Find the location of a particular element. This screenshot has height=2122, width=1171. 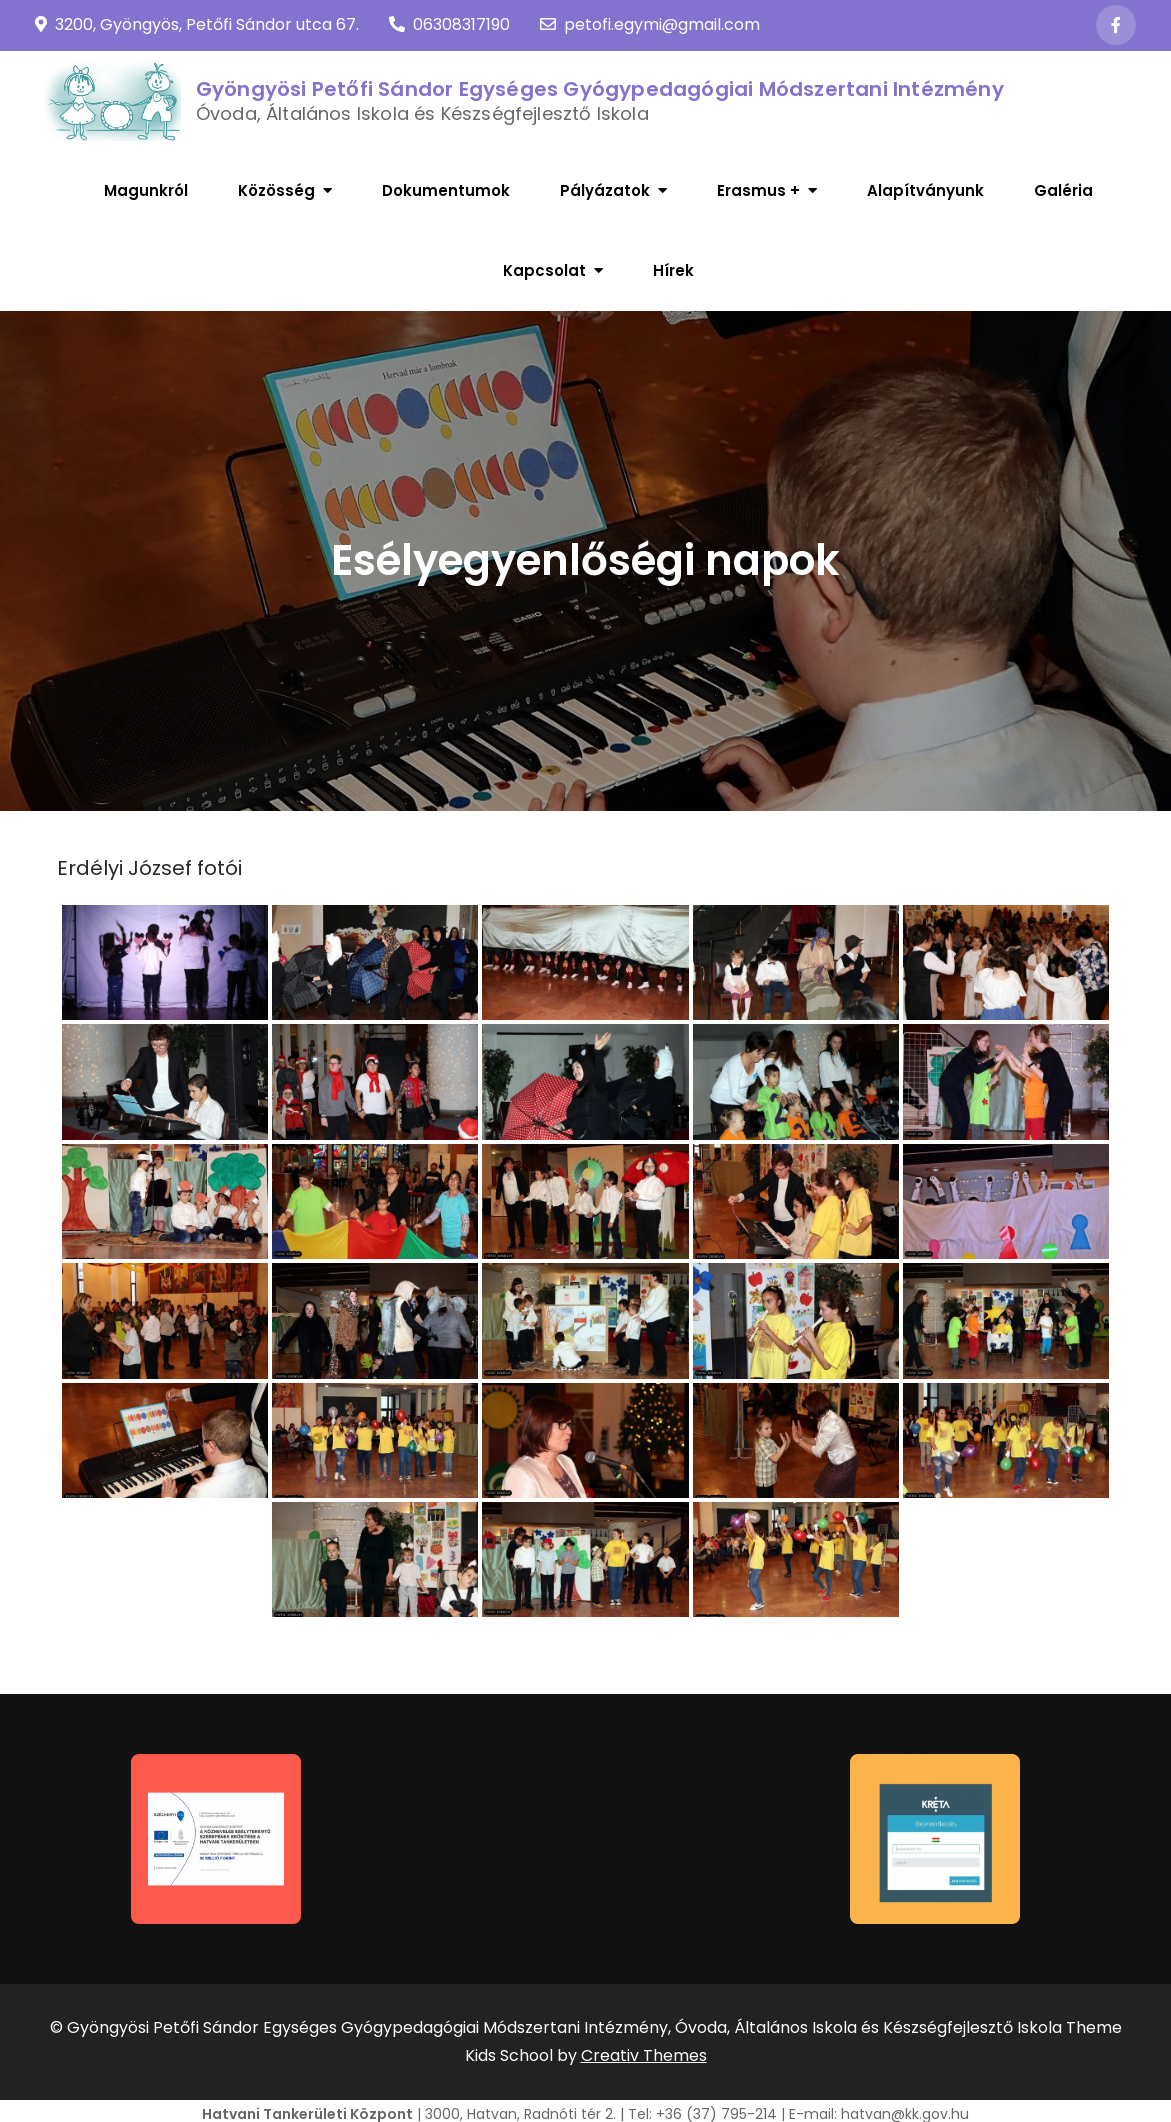

Hírek is located at coordinates (673, 270).